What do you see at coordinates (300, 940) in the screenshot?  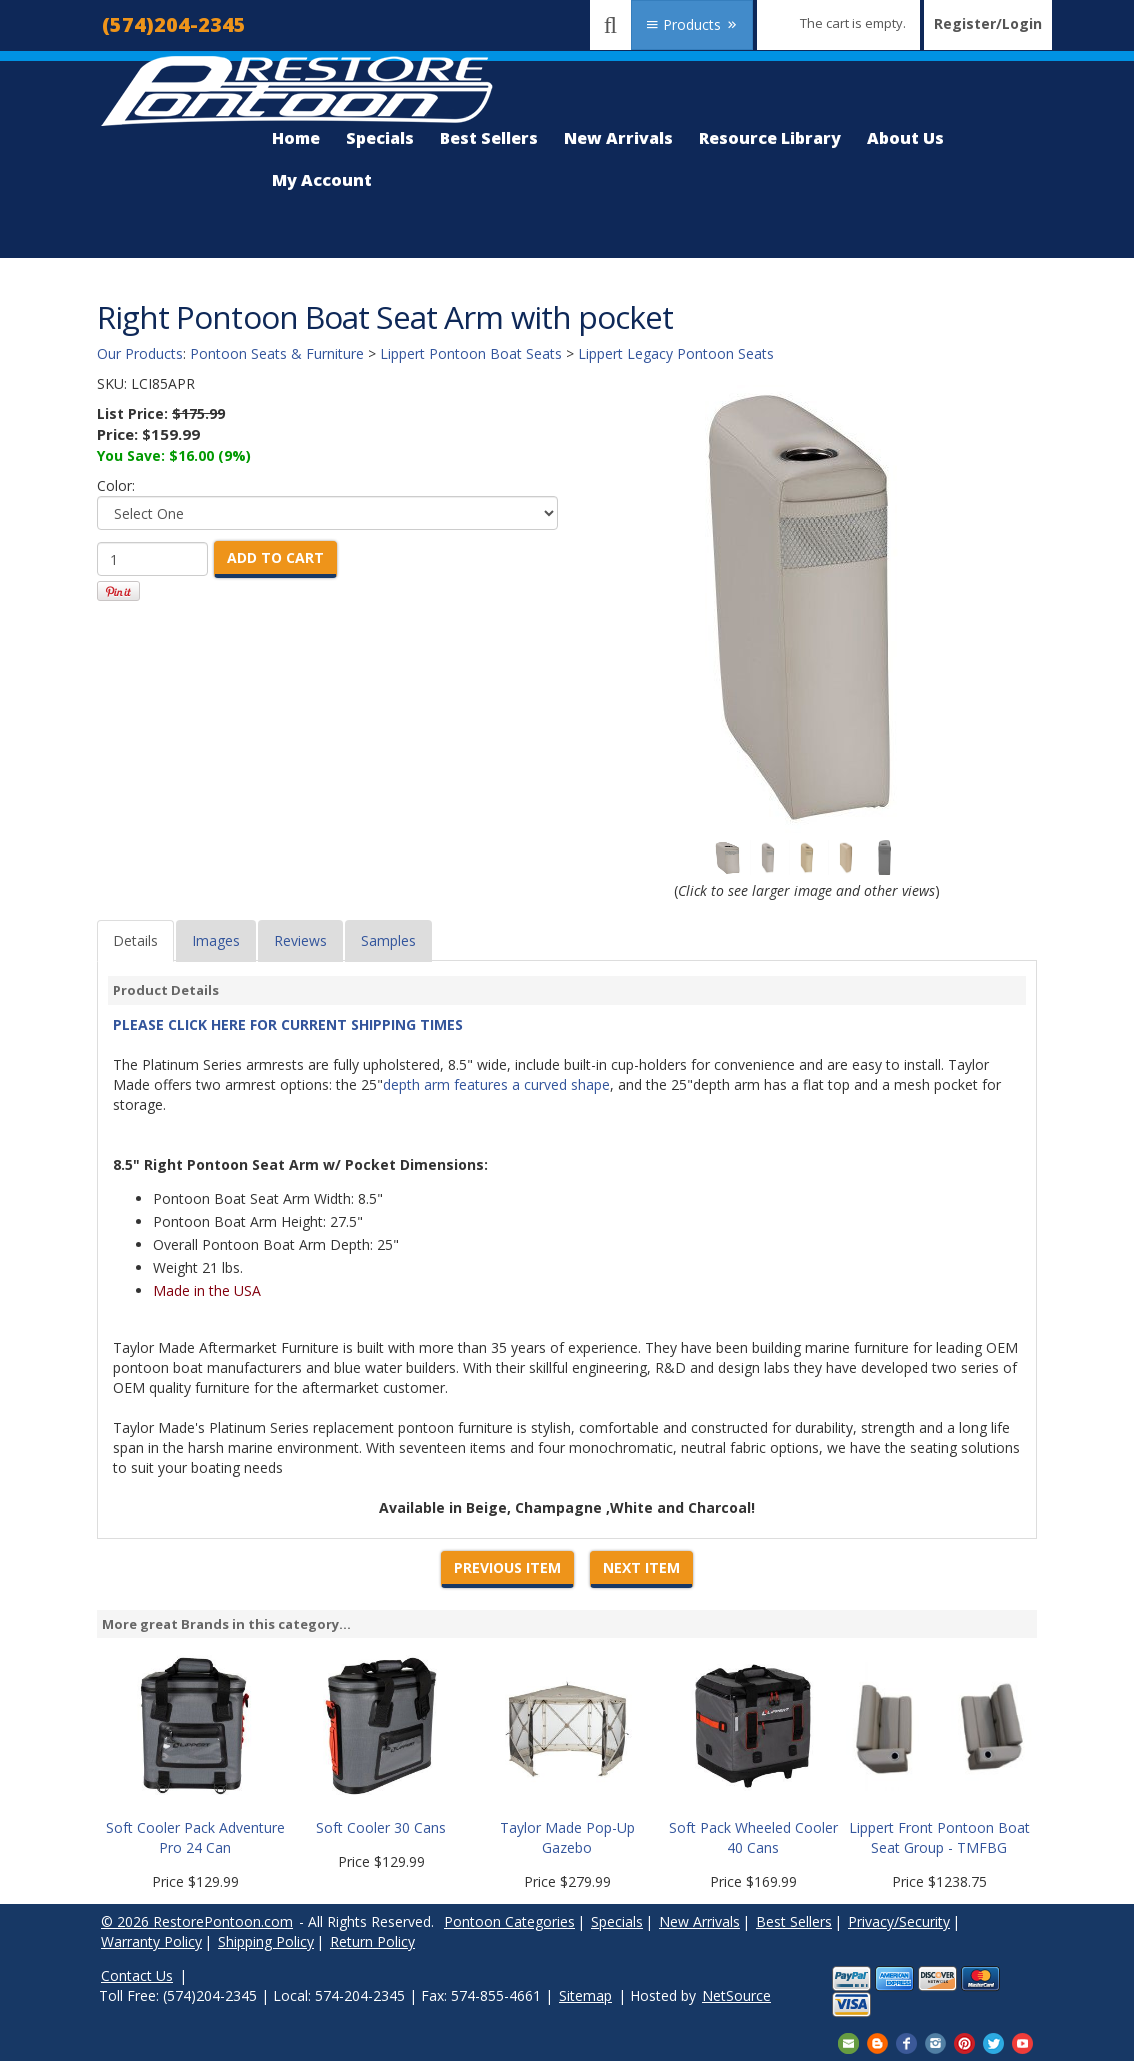 I see `Reviews` at bounding box center [300, 940].